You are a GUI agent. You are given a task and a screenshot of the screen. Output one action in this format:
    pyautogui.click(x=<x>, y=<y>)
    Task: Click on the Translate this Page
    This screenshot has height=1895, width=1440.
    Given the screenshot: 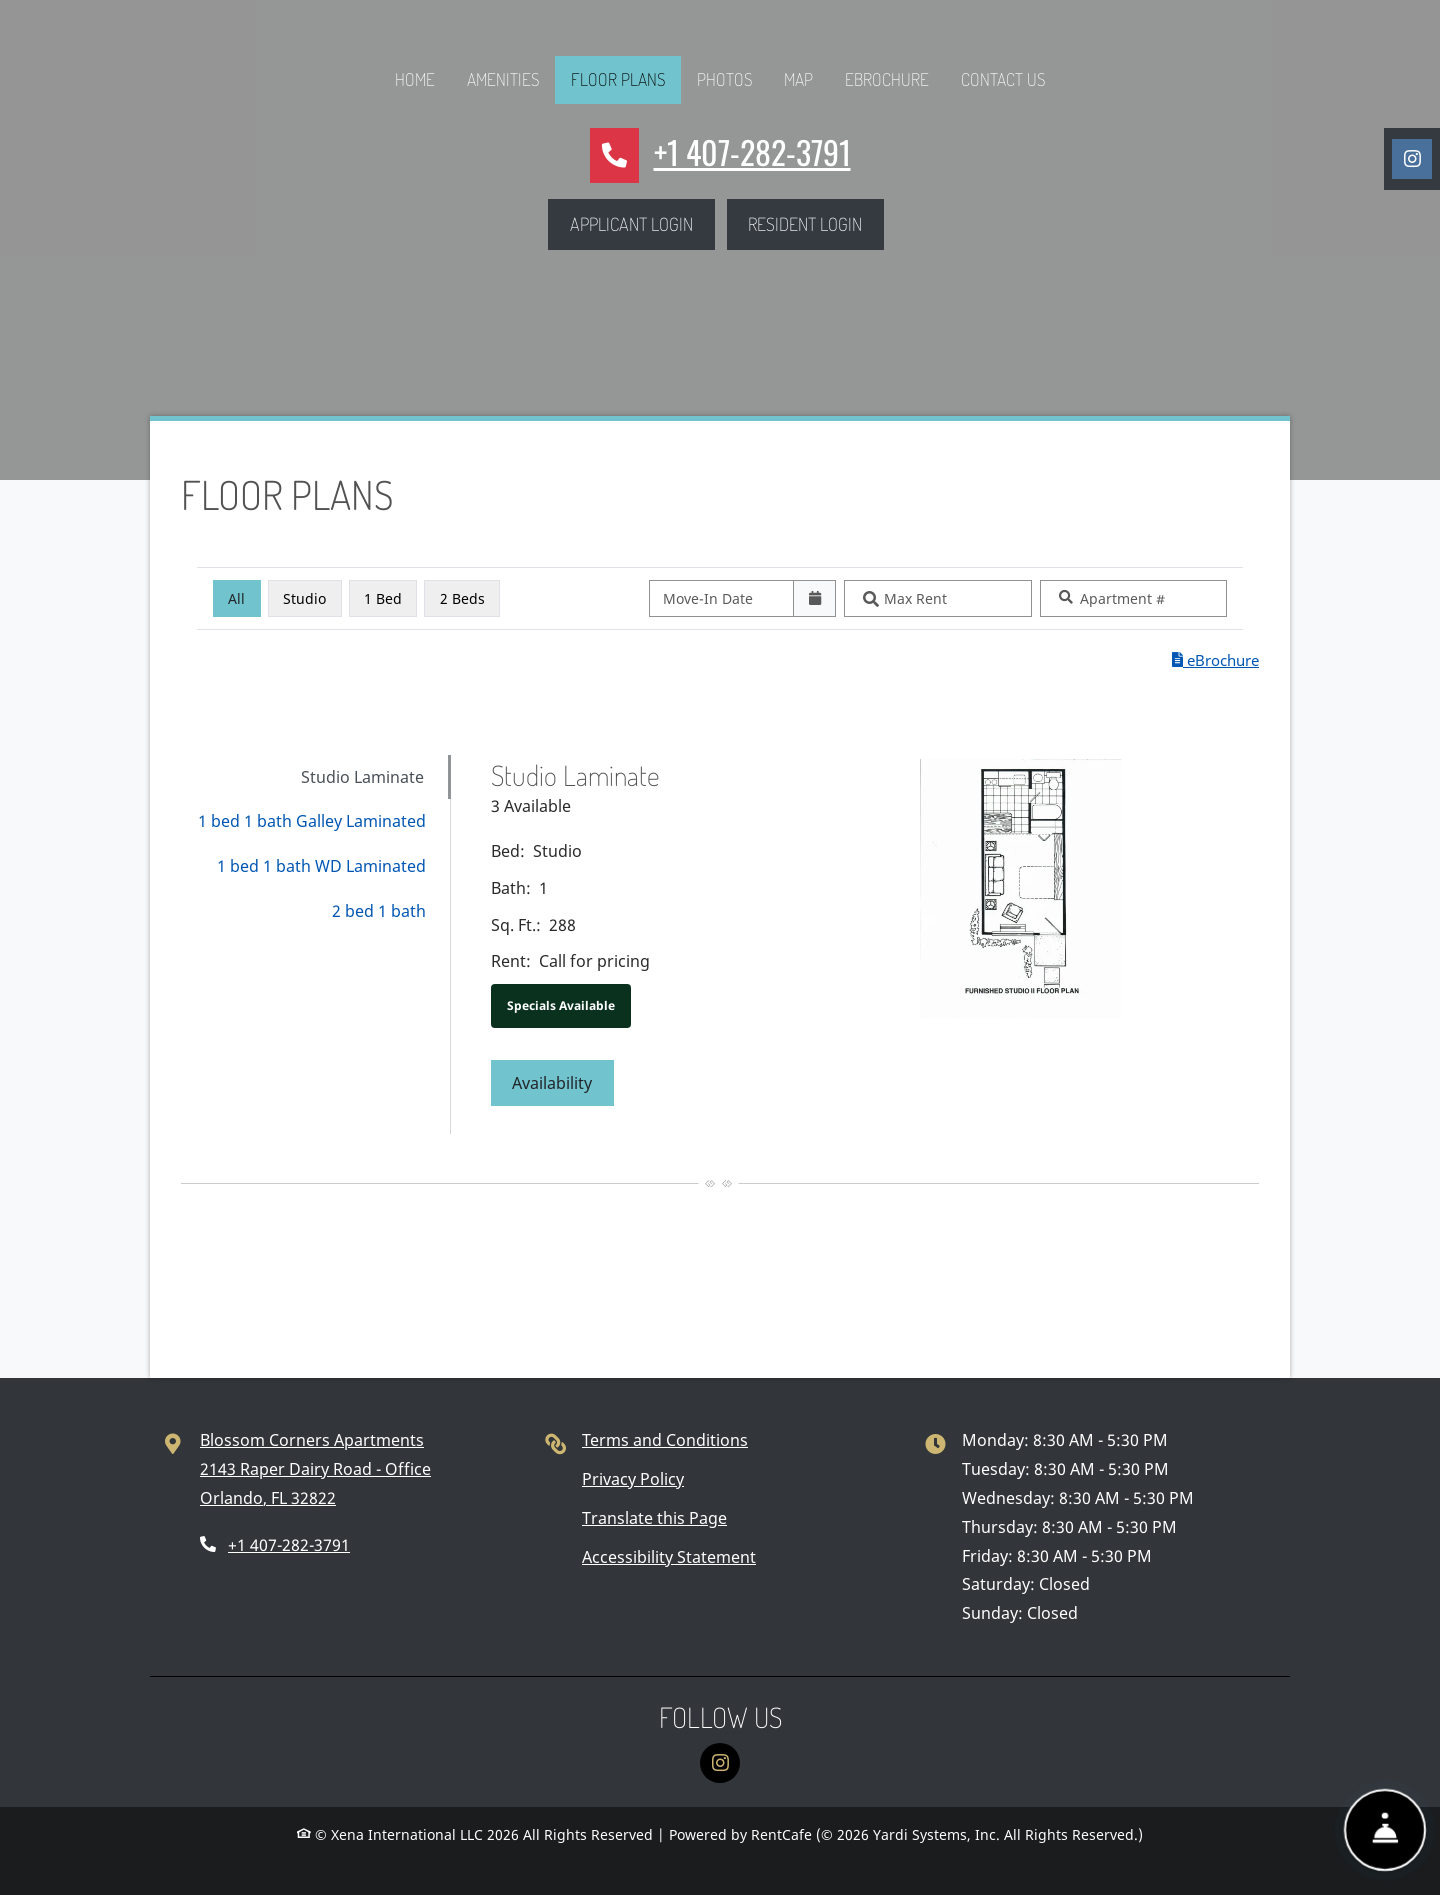 What is the action you would take?
    pyautogui.click(x=654, y=1518)
    